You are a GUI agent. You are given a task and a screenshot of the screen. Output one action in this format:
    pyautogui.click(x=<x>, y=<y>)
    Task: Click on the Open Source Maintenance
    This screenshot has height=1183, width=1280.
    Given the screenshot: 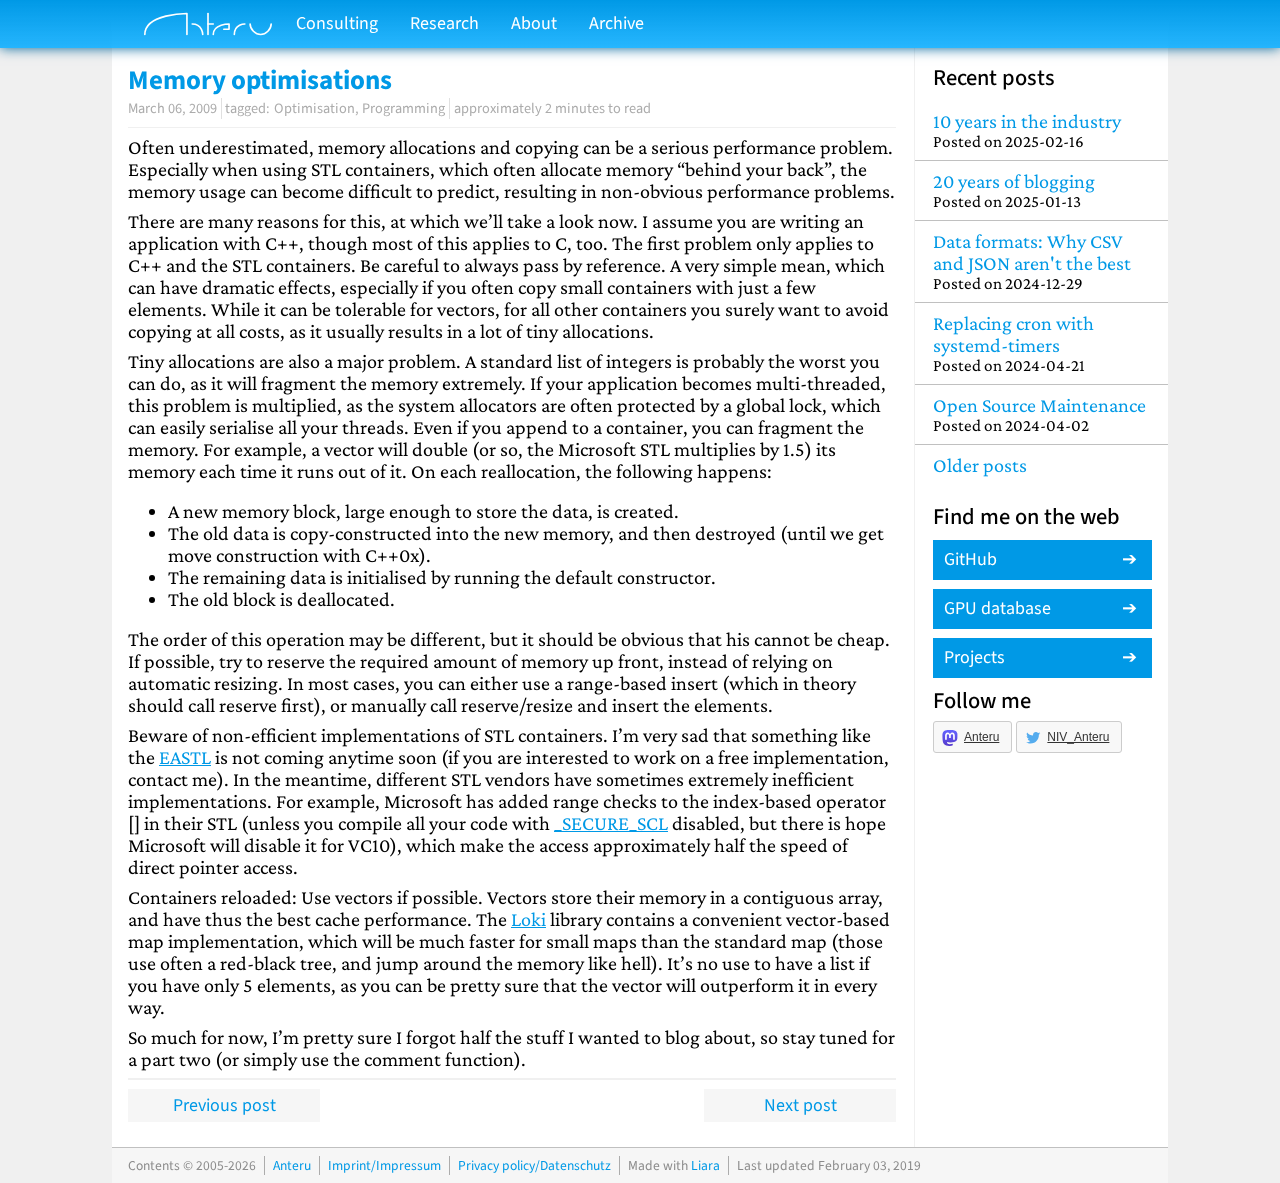 What is the action you would take?
    pyautogui.click(x=1041, y=414)
    